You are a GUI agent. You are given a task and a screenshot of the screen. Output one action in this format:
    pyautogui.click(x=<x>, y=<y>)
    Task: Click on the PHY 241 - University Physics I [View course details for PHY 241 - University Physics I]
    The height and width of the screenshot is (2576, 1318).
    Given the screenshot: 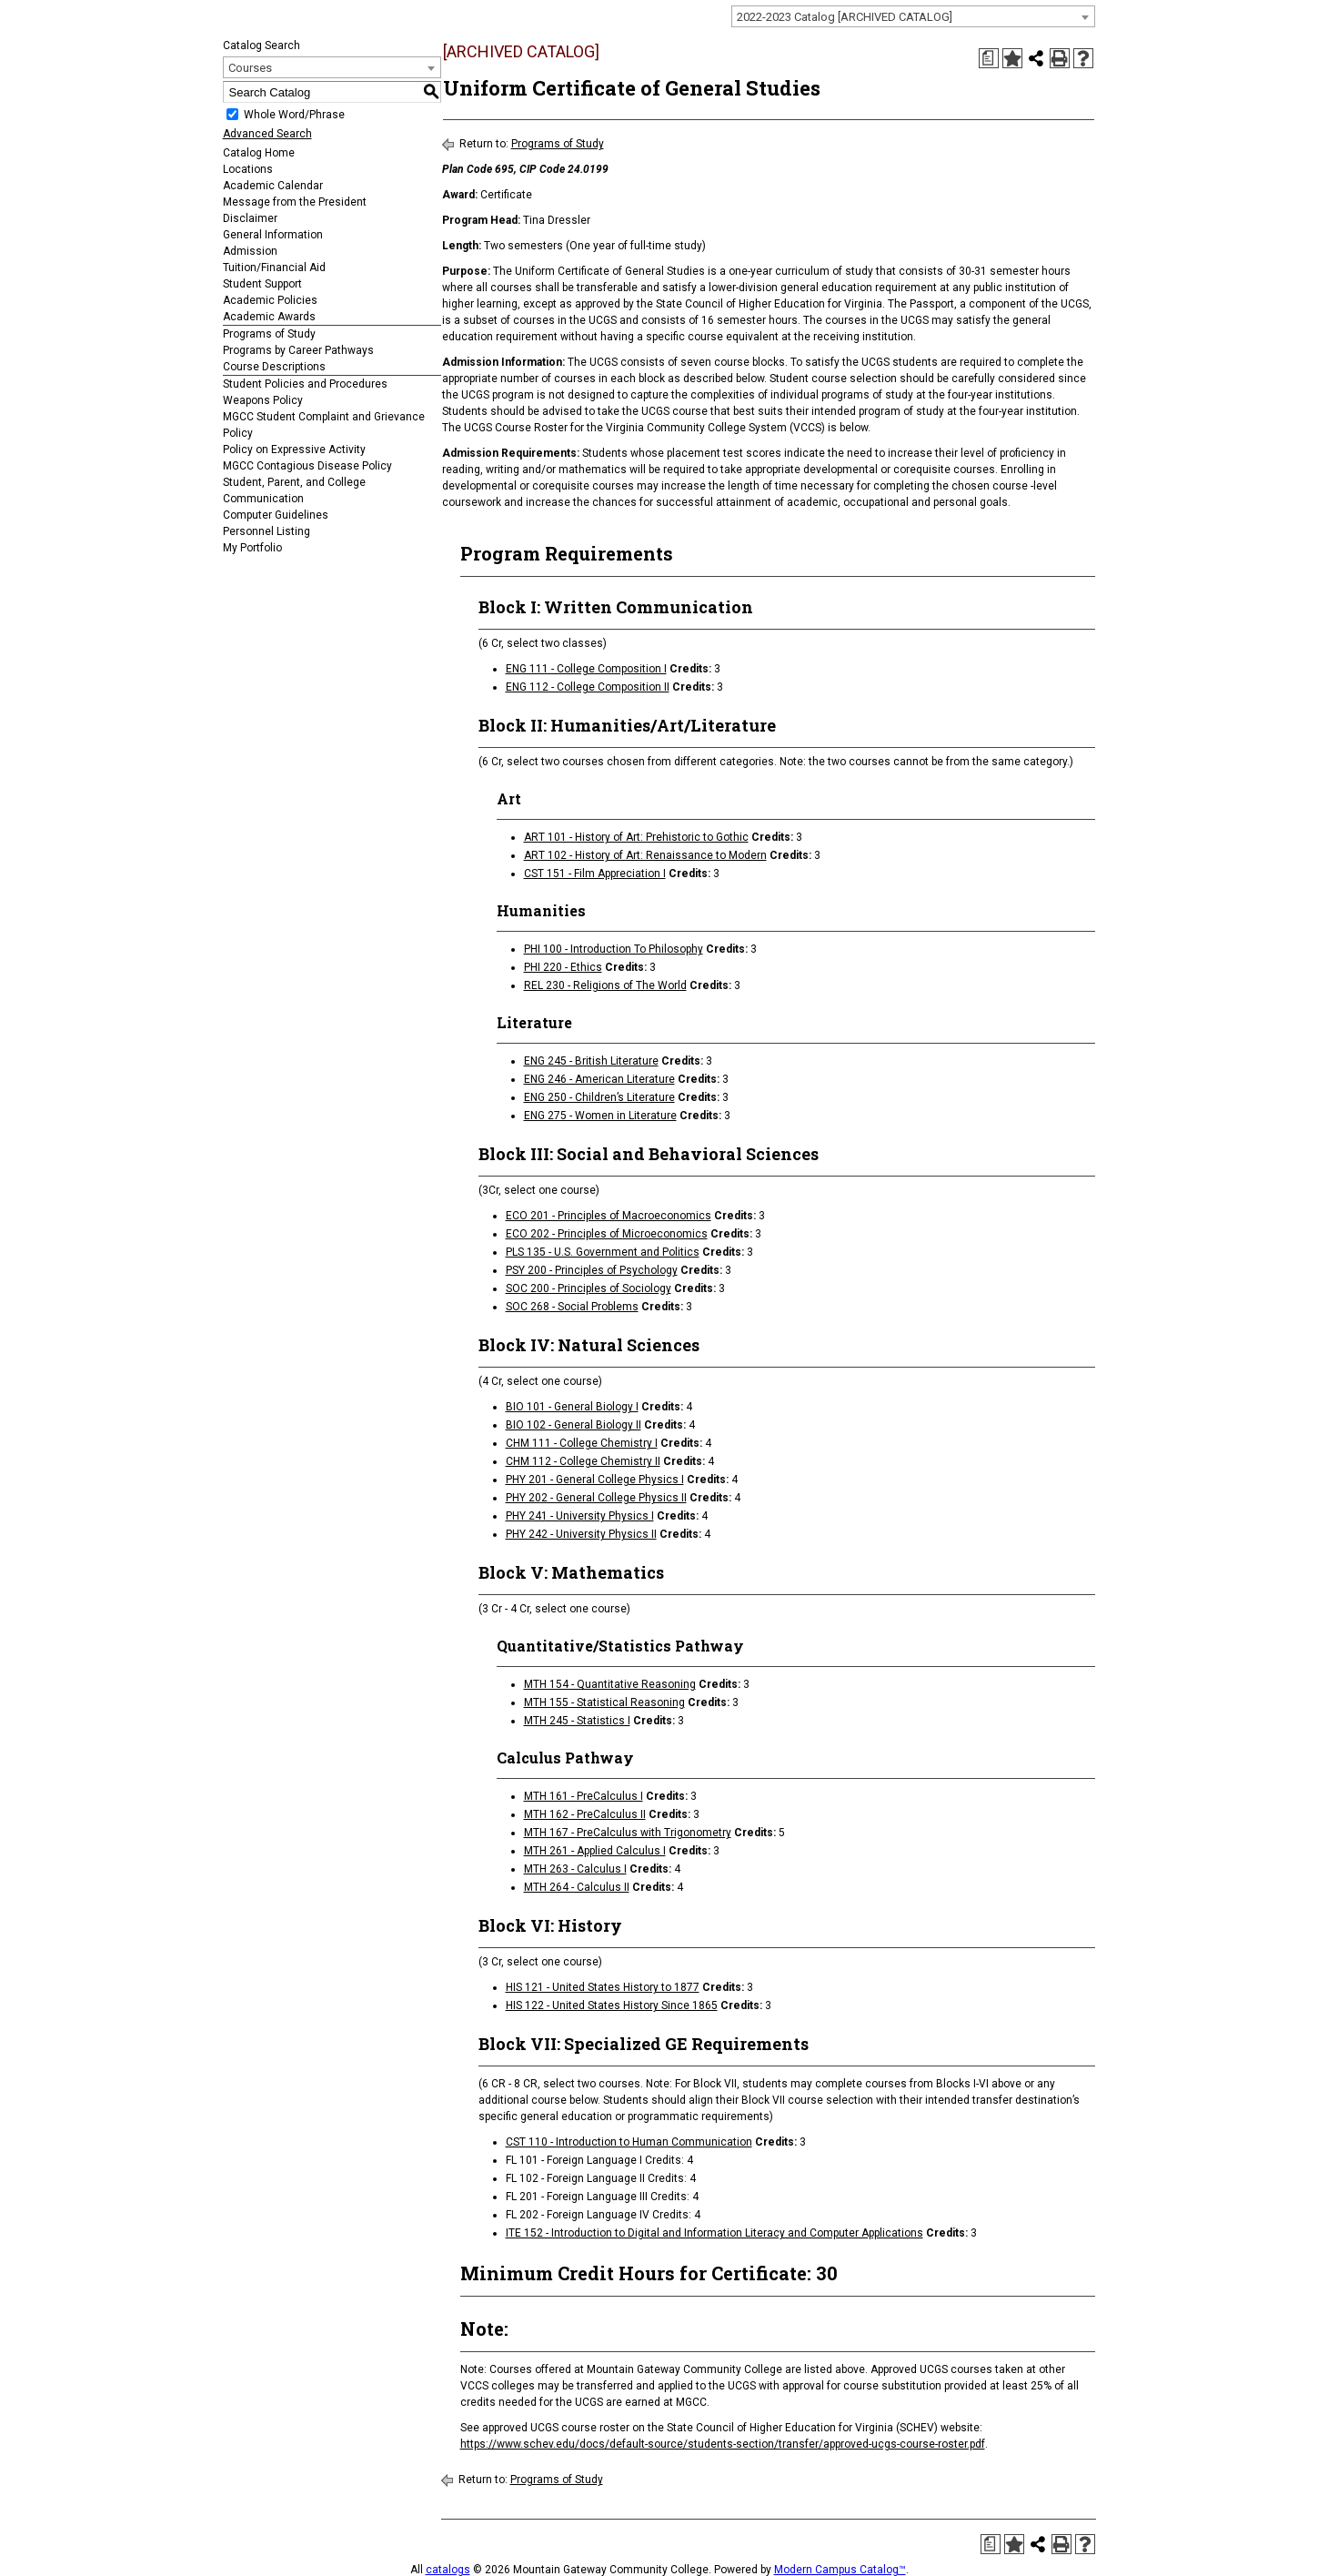 What is the action you would take?
    pyautogui.click(x=580, y=1516)
    